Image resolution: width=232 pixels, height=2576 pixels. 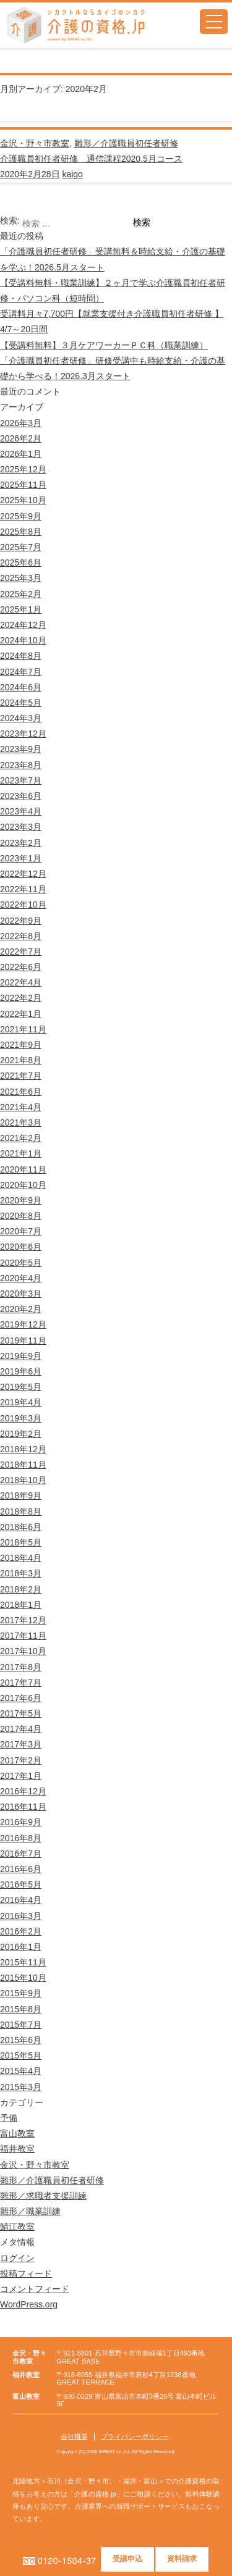 What do you see at coordinates (20, 1402) in the screenshot?
I see `2019年4月` at bounding box center [20, 1402].